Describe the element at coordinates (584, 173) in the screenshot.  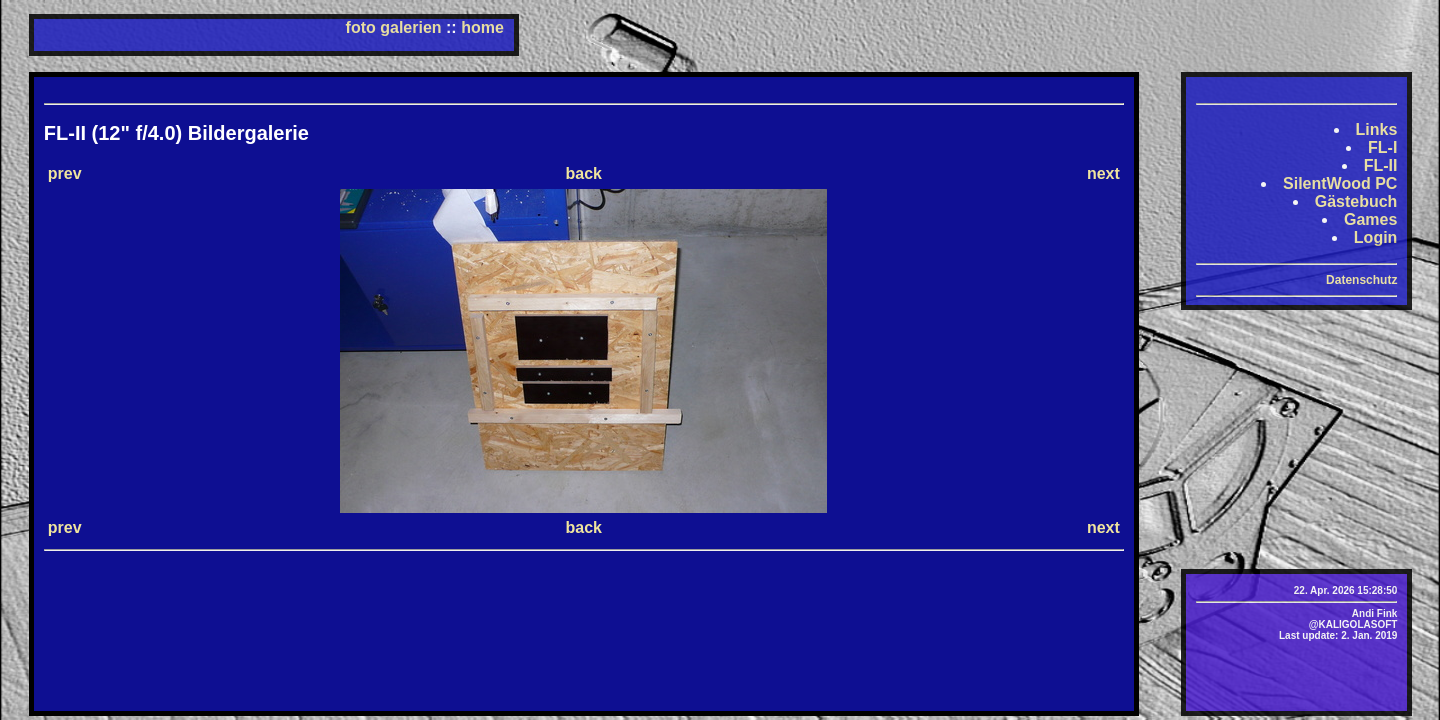
I see `back` at that location.